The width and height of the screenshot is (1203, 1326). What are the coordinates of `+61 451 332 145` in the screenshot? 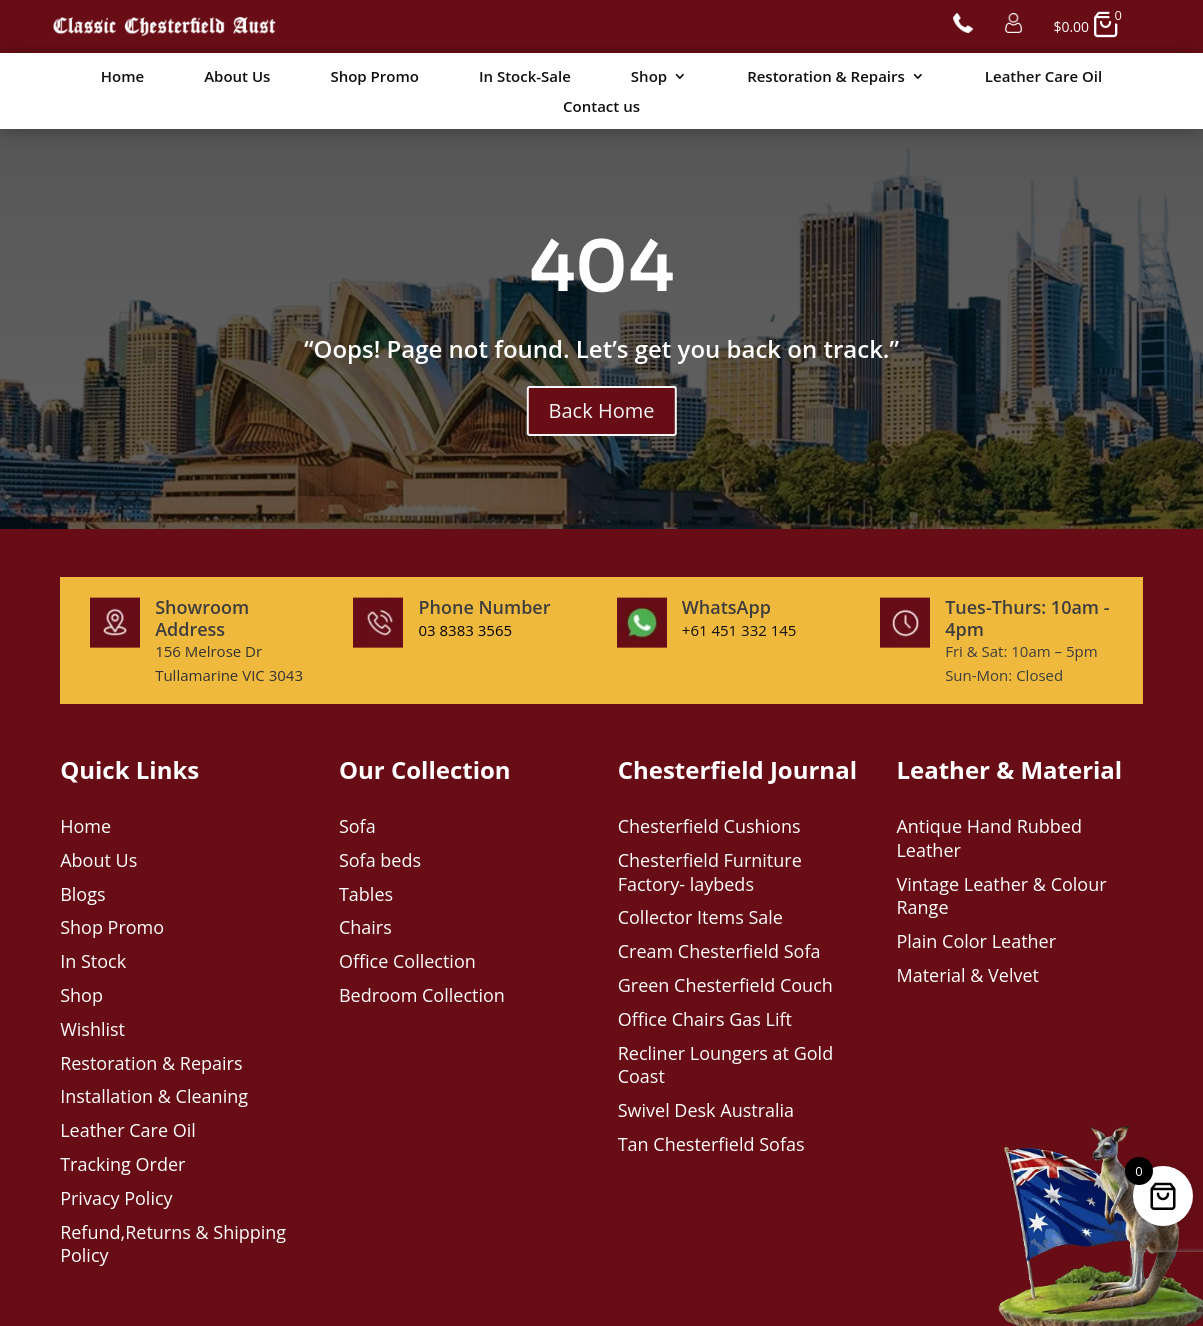 It's located at (739, 630).